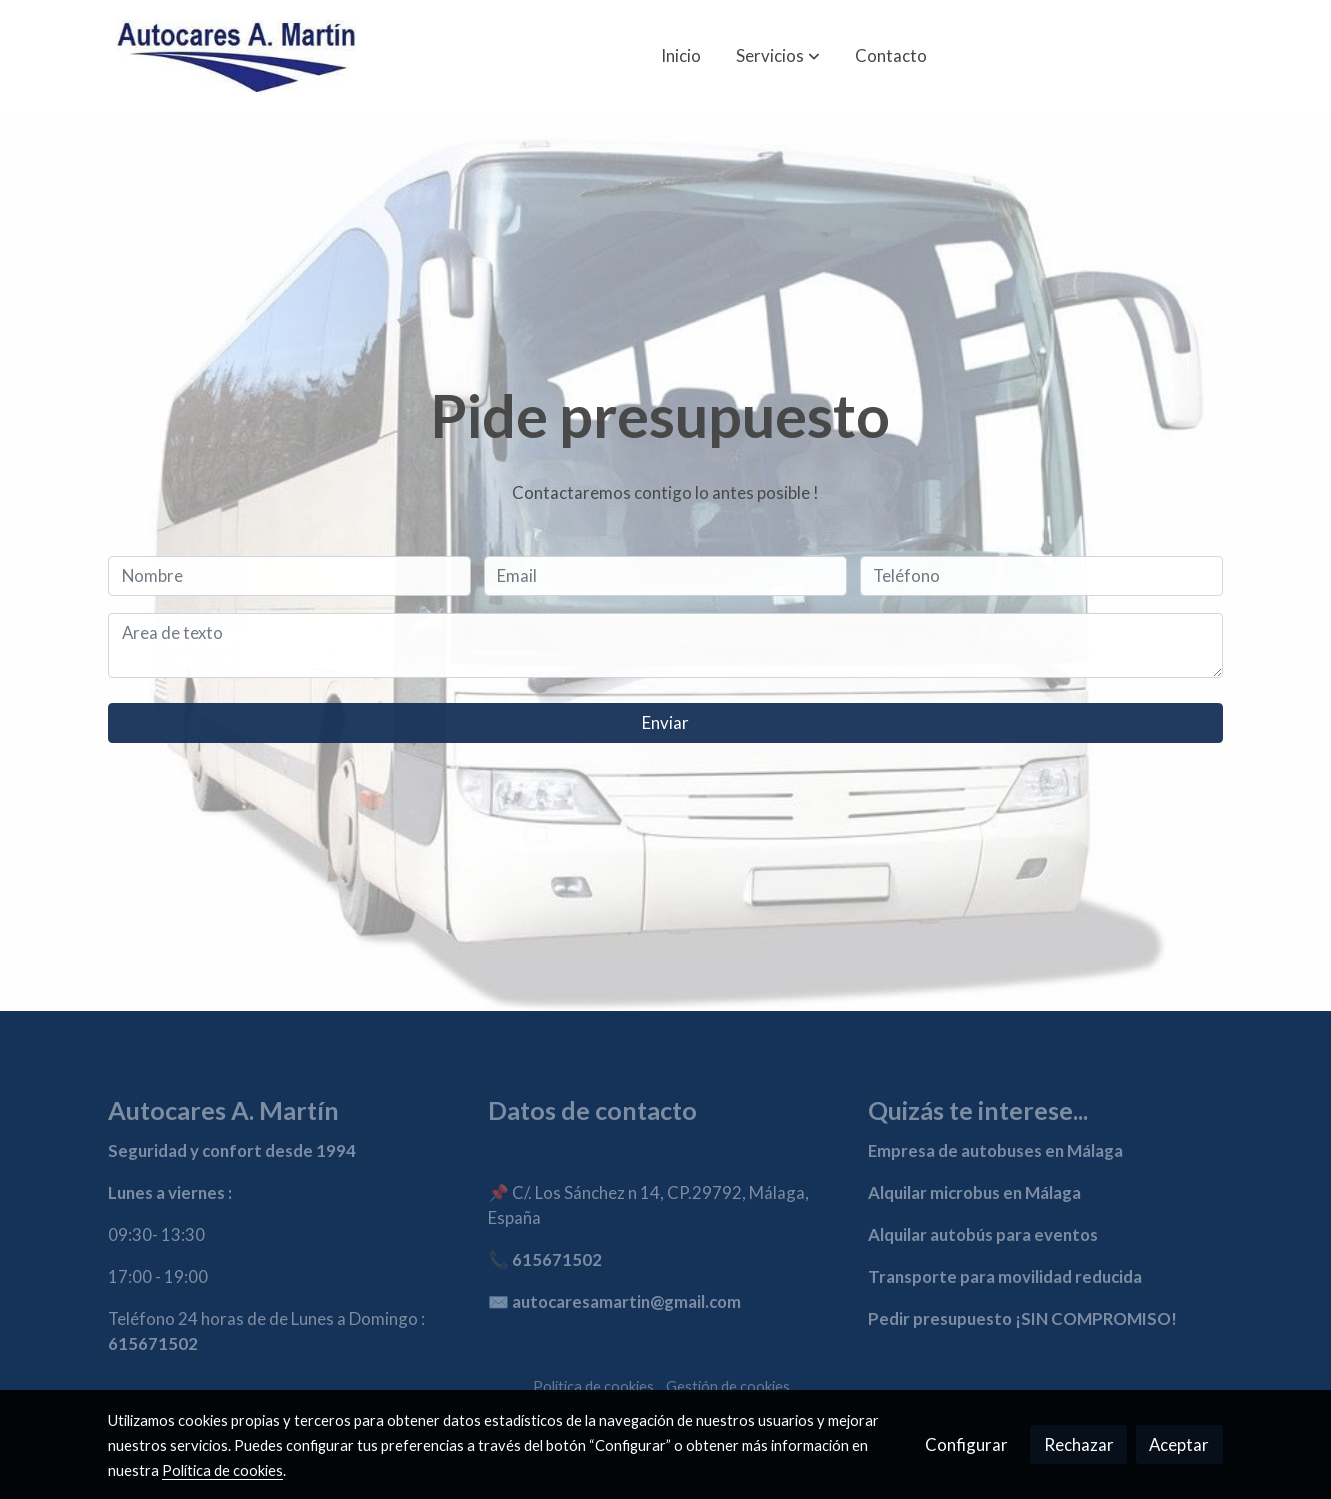 This screenshot has width=1331, height=1499. What do you see at coordinates (974, 1192) in the screenshot?
I see `Alquilar microbus en Málaga` at bounding box center [974, 1192].